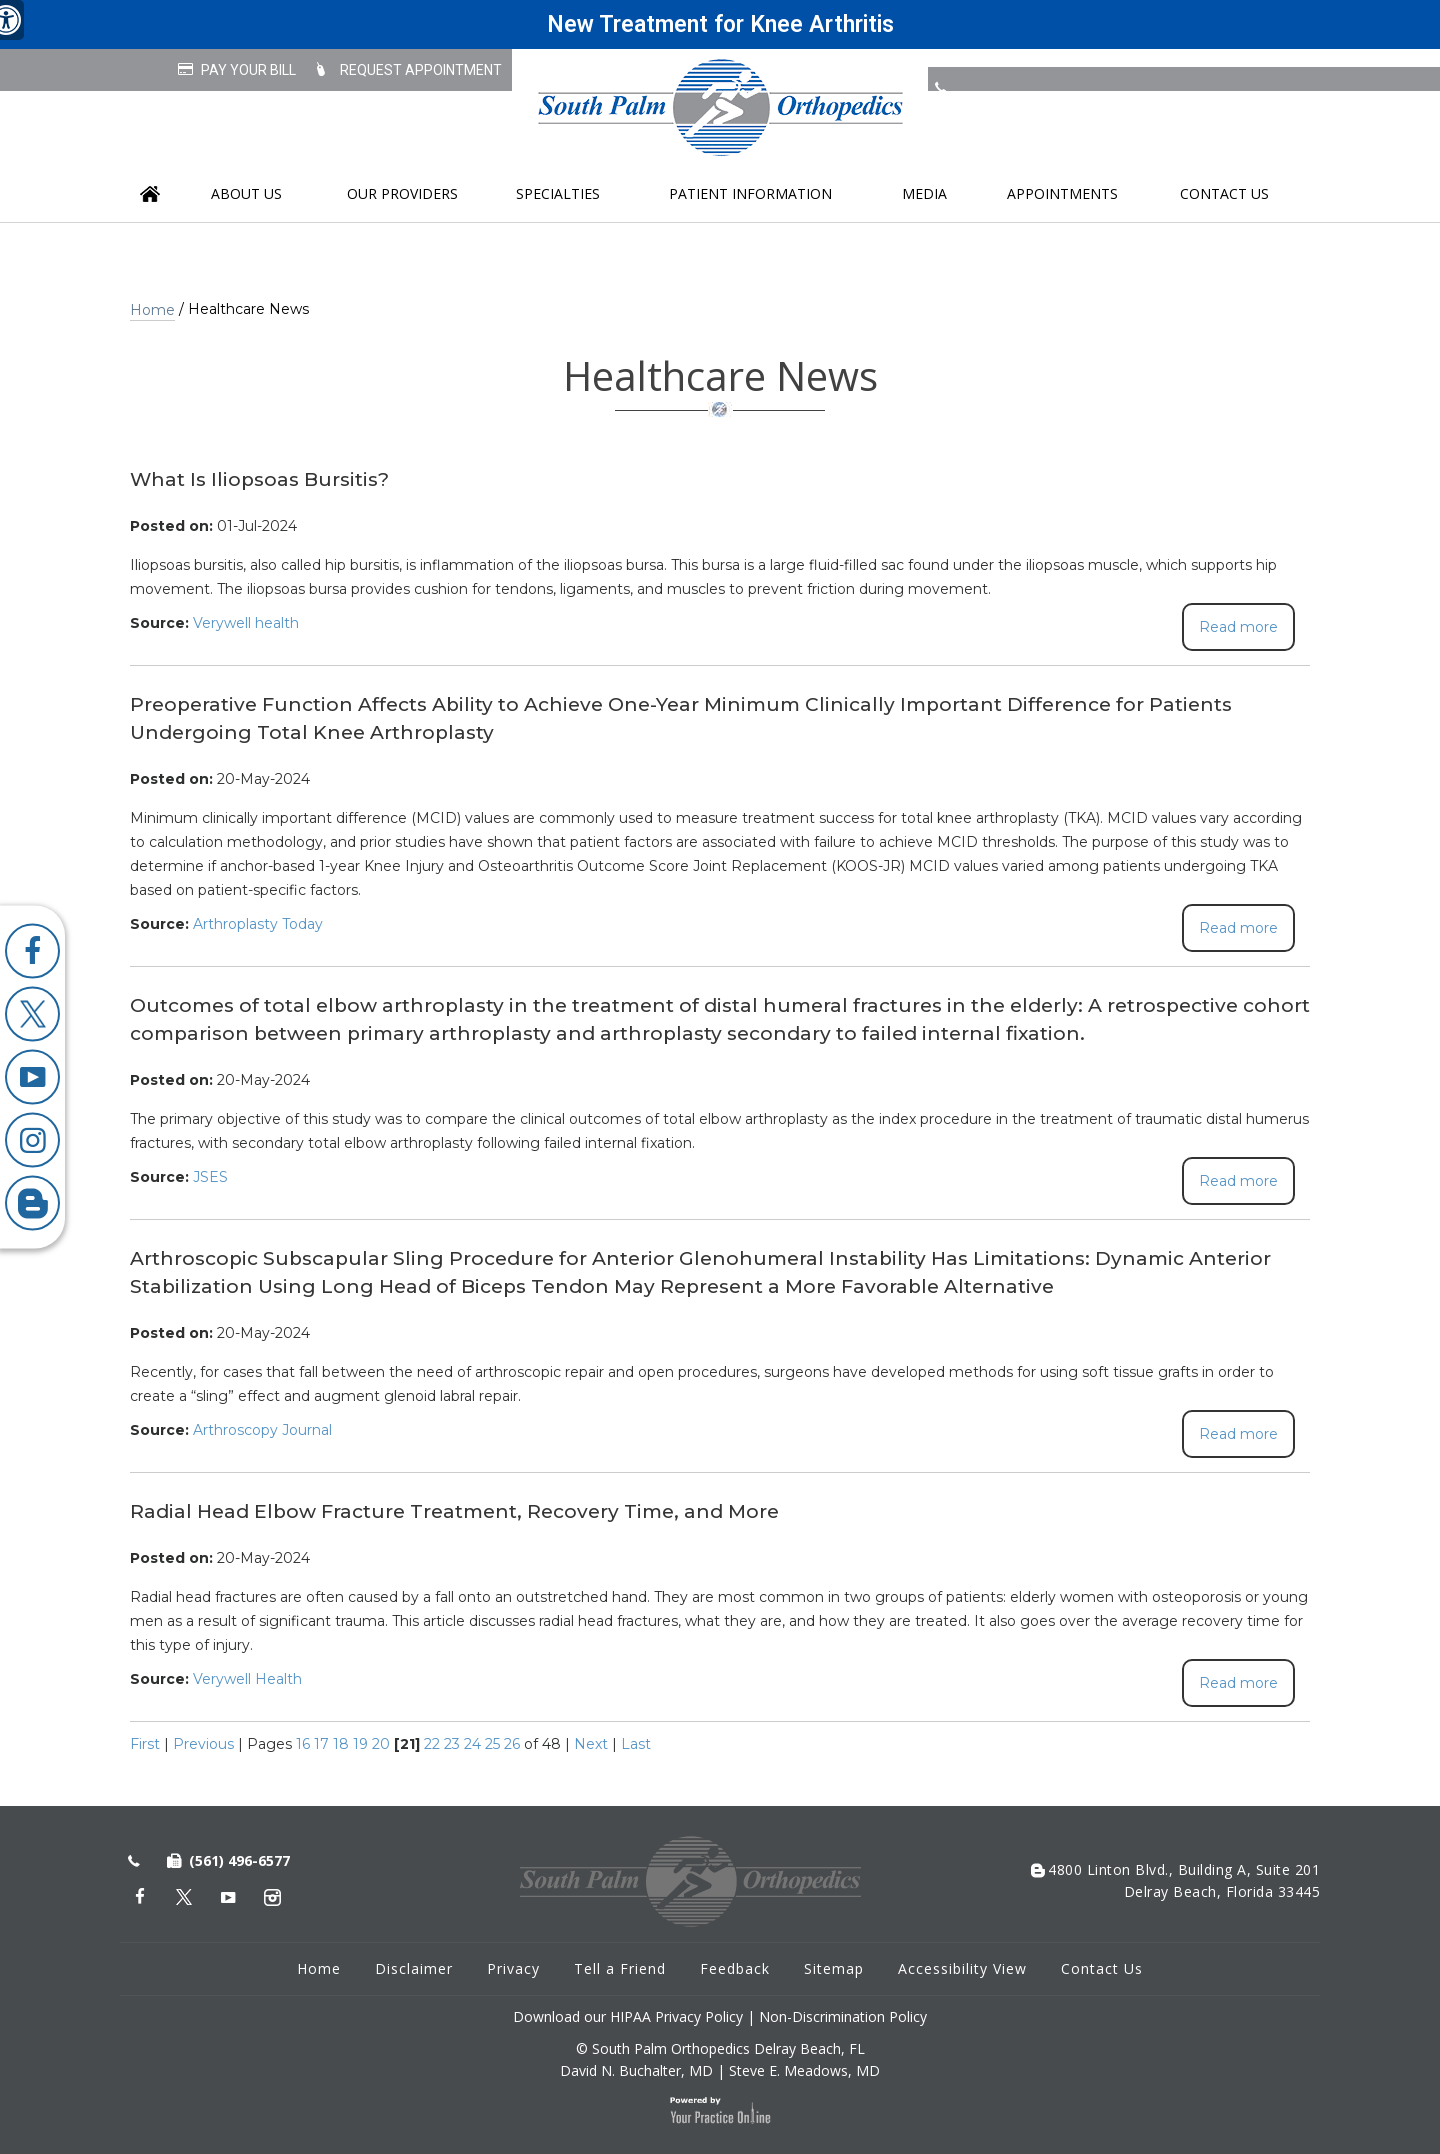 This screenshot has width=1440, height=2154. Describe the element at coordinates (804, 2070) in the screenshot. I see `Steve E. Meadows, MD` at that location.